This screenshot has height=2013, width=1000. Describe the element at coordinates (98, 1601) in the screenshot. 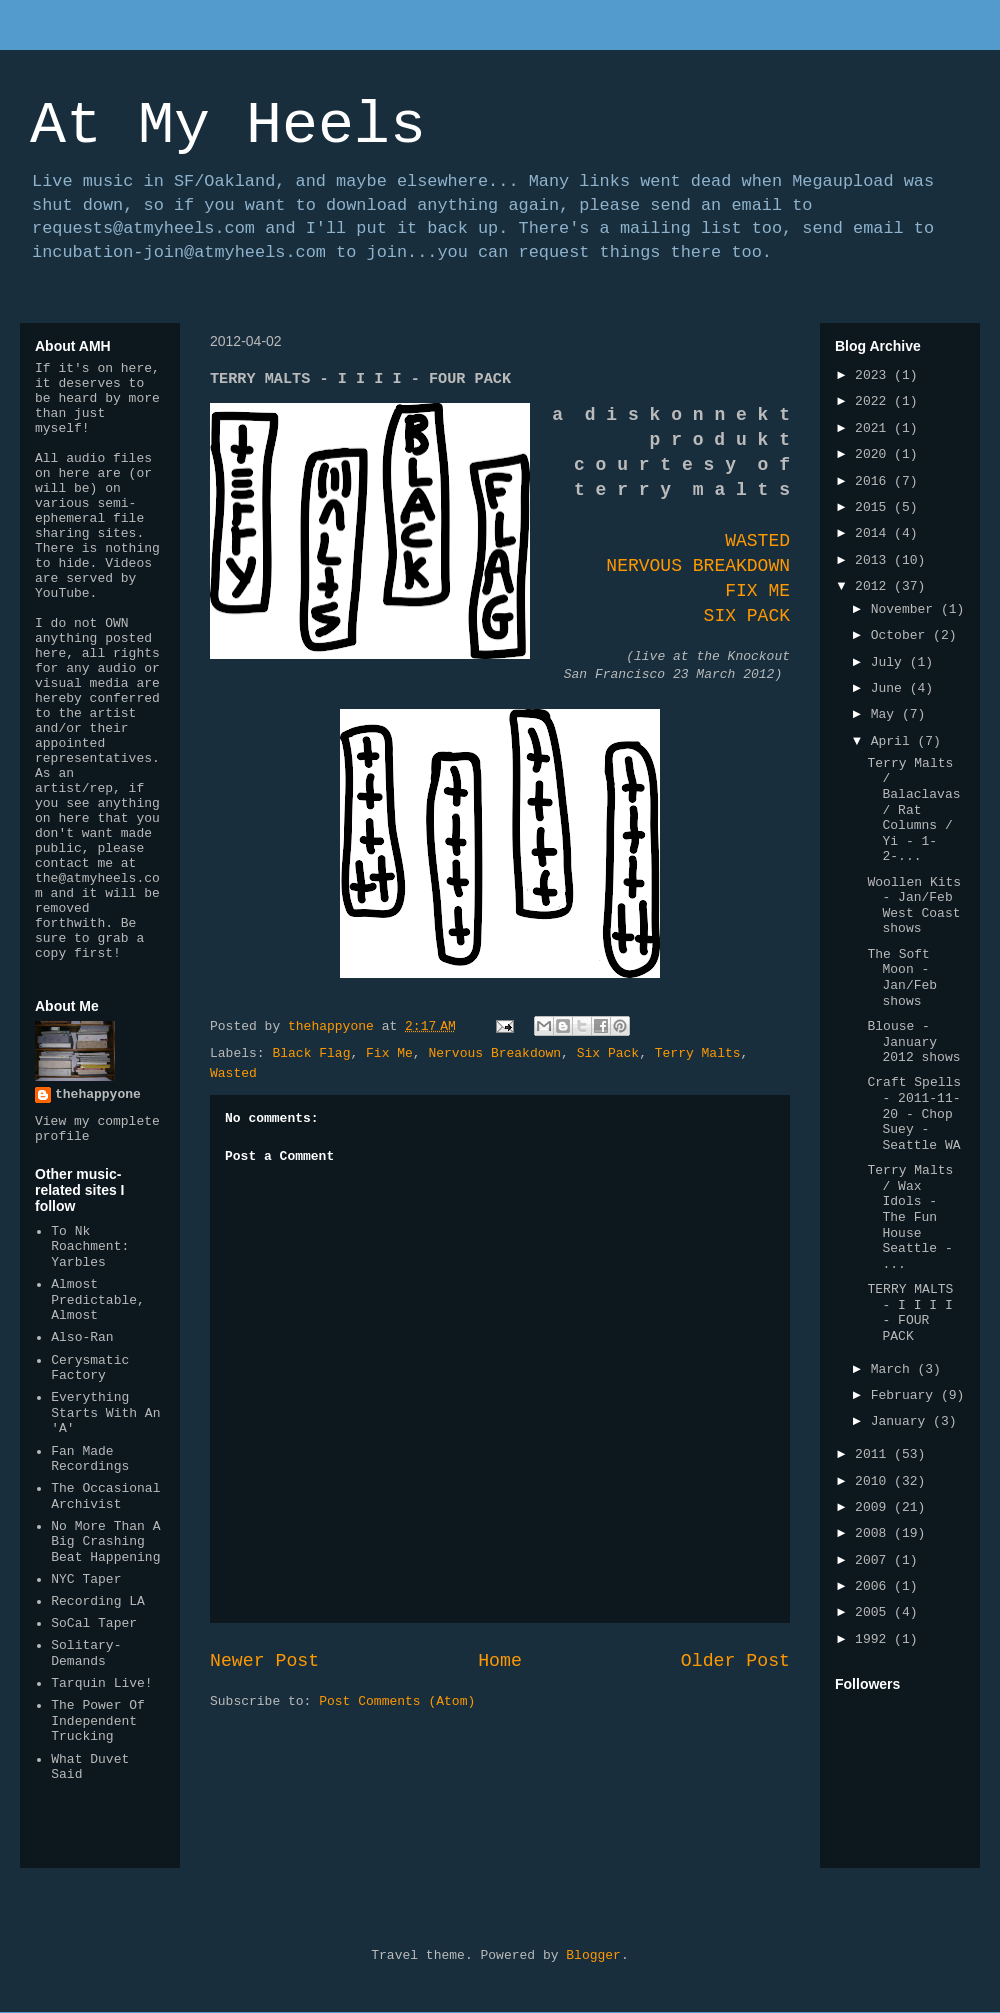

I see `Recording LA` at that location.